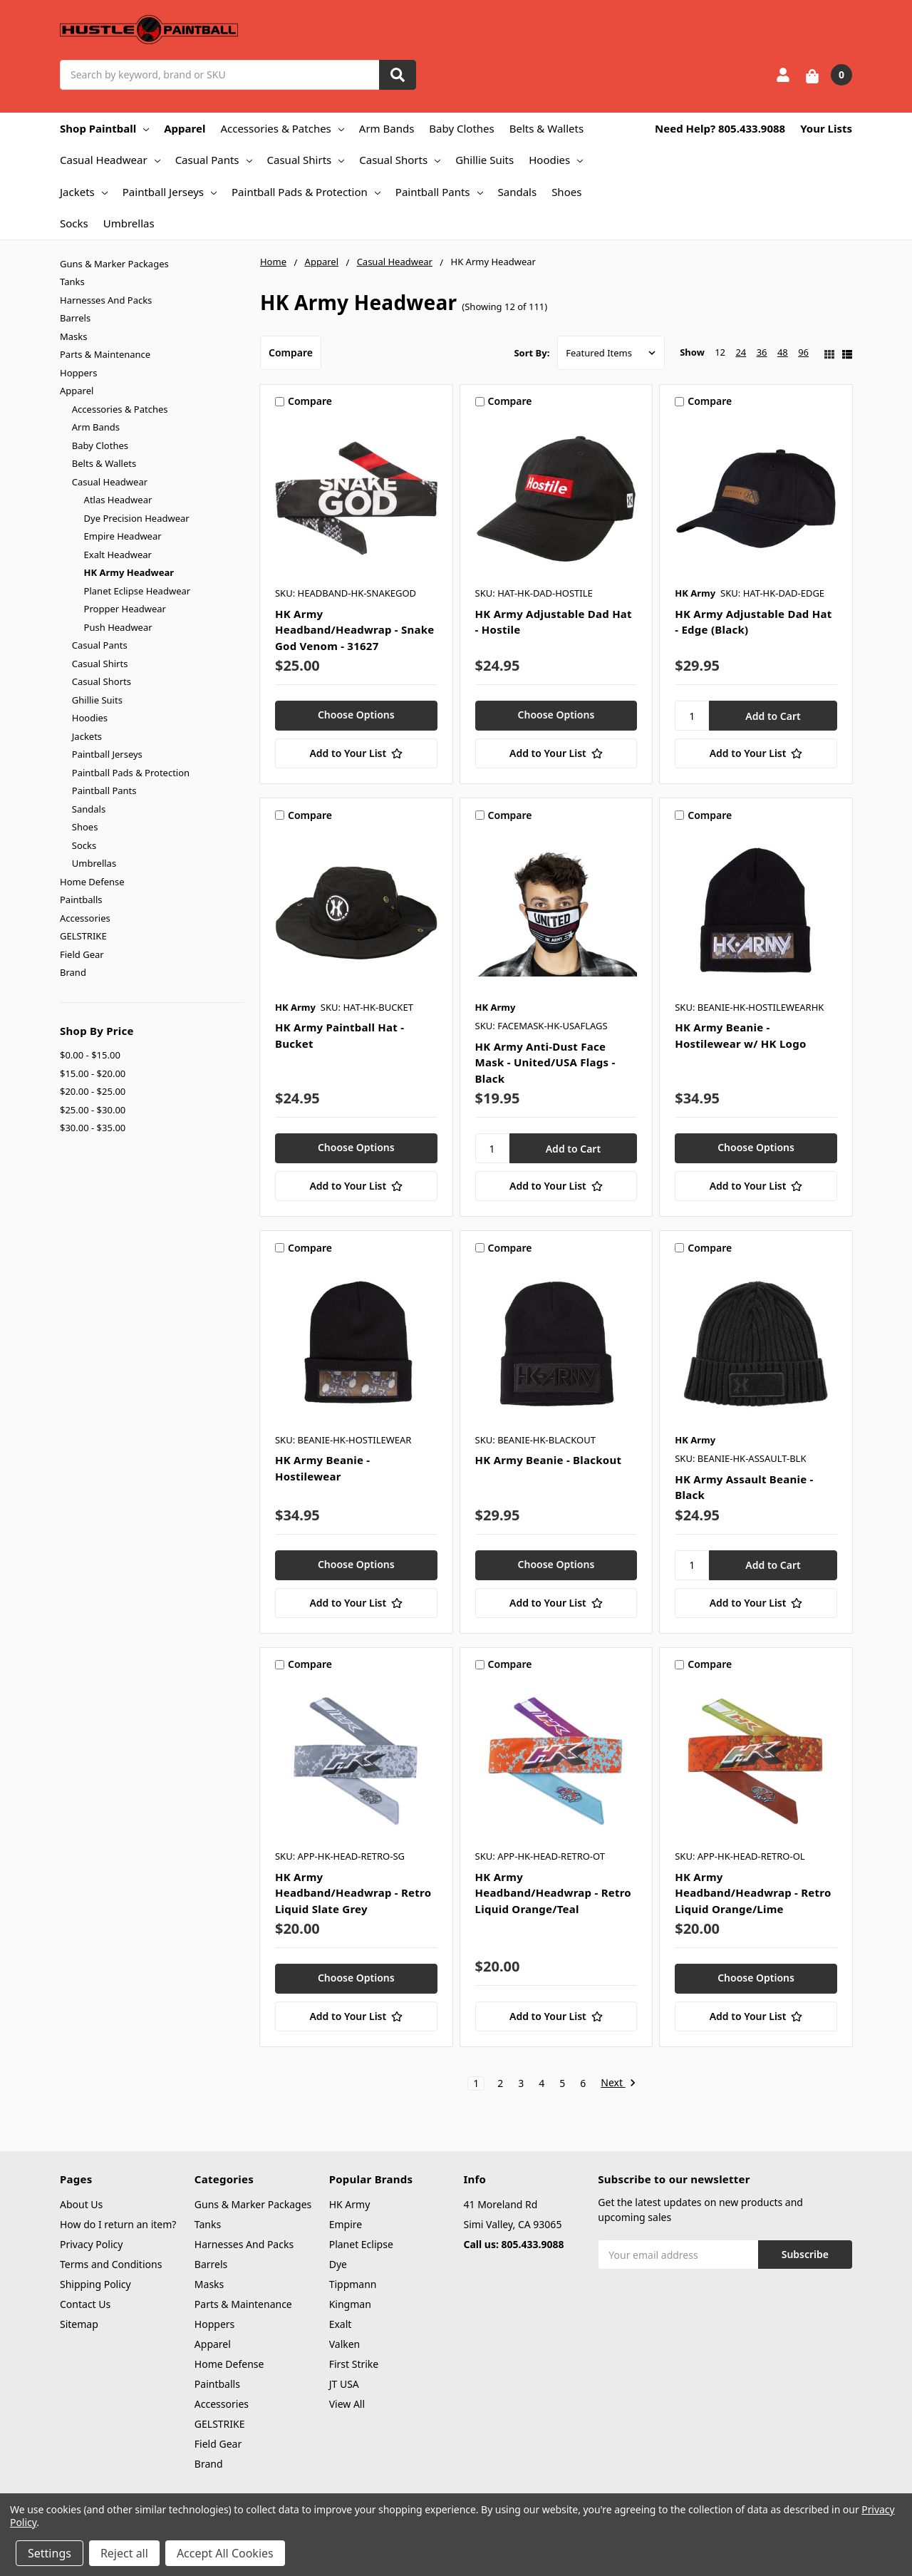 This screenshot has width=912, height=2576. What do you see at coordinates (353, 1893) in the screenshot?
I see `HK Army Headband/Headwrap - Retro Liquid Slate Grey` at bounding box center [353, 1893].